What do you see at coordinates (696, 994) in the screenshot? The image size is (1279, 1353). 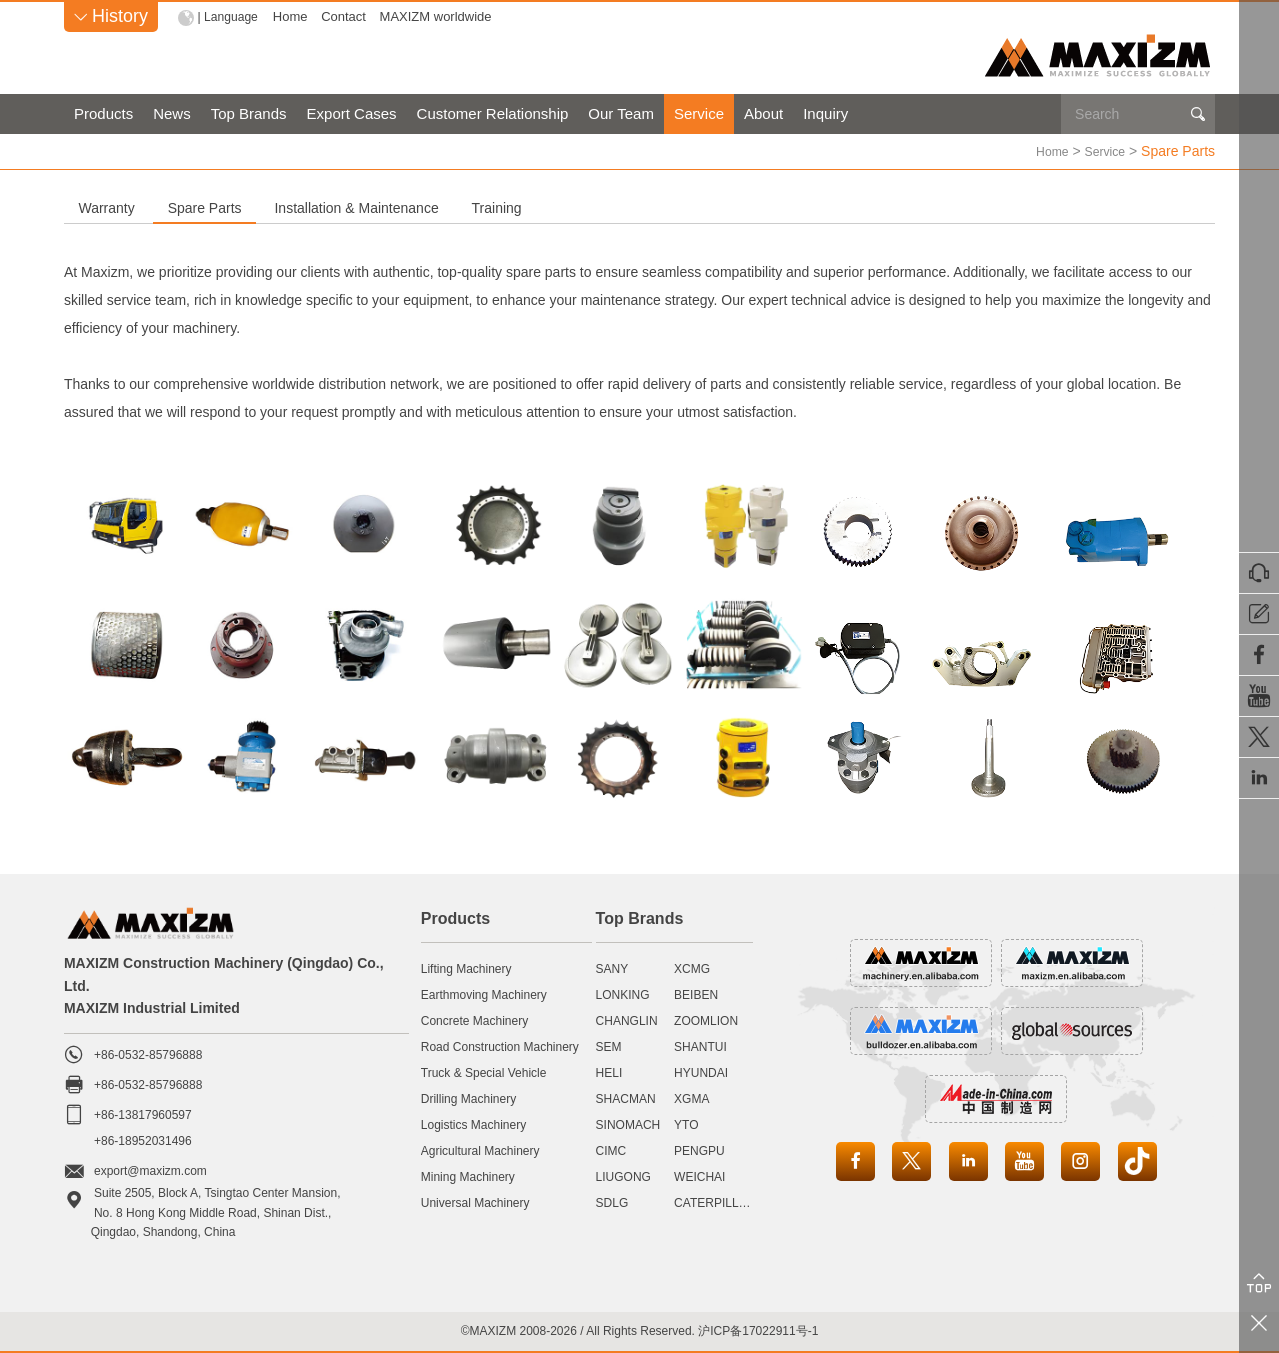 I see `BEIBEN` at bounding box center [696, 994].